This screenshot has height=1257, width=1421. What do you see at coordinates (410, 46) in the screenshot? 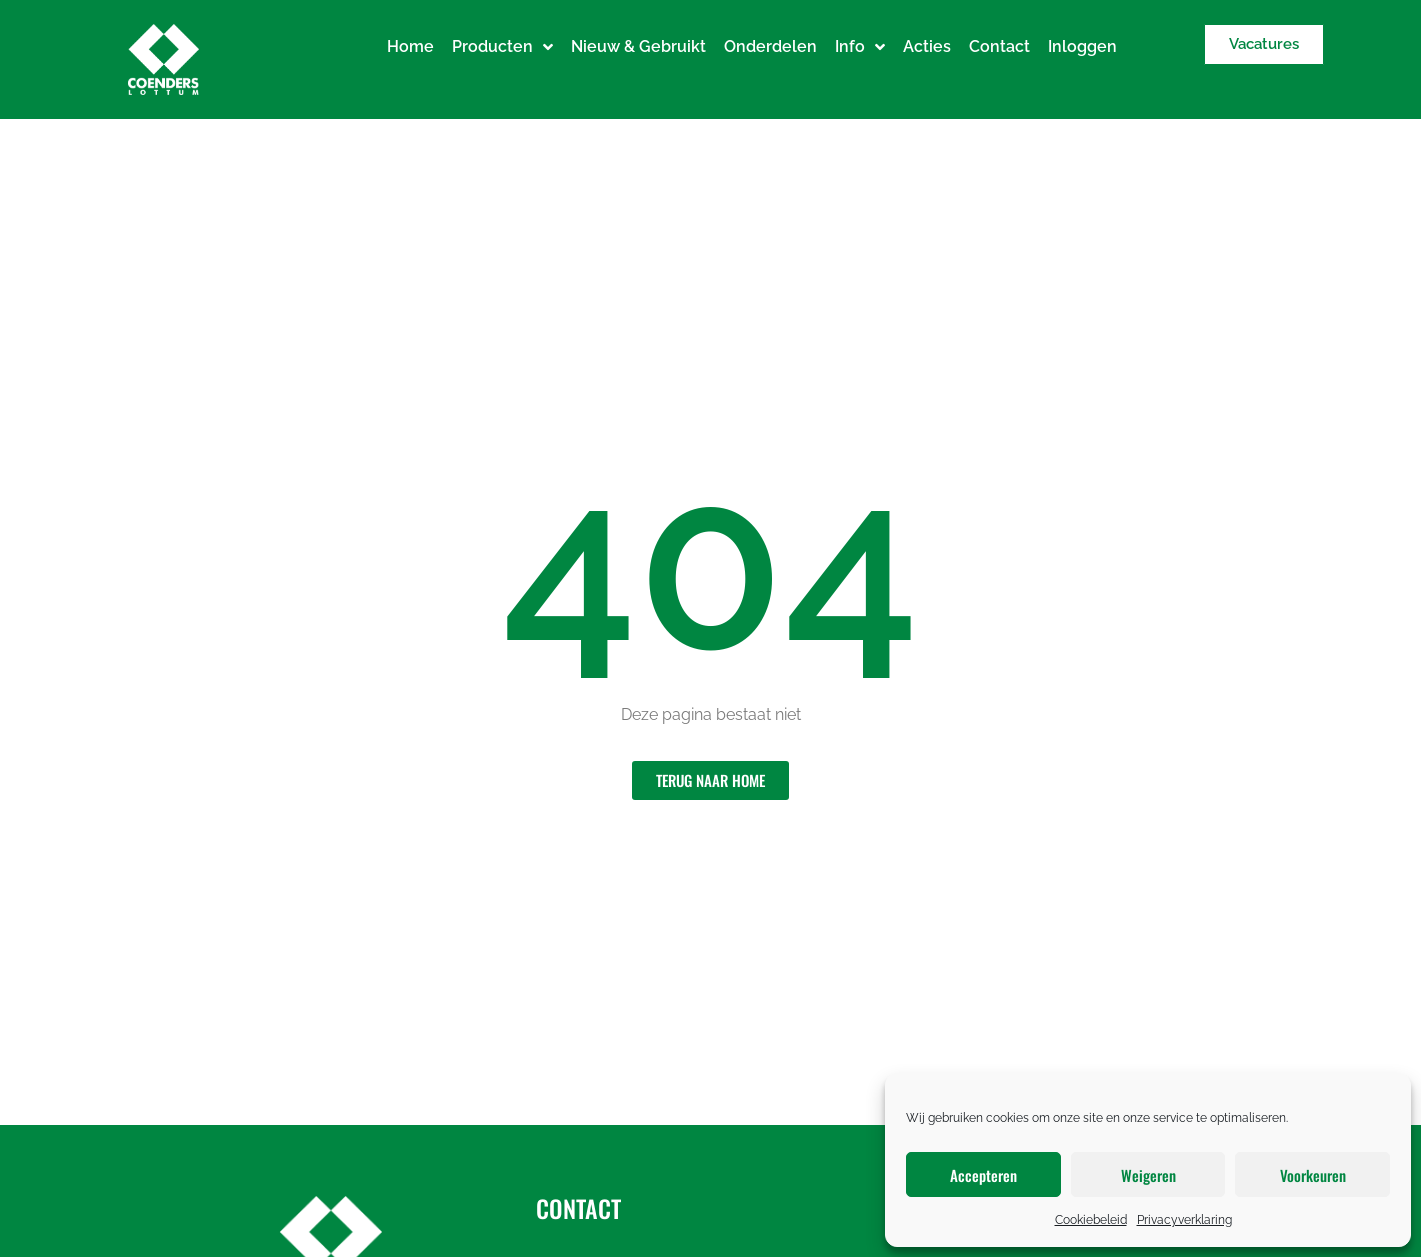
I see `Home` at bounding box center [410, 46].